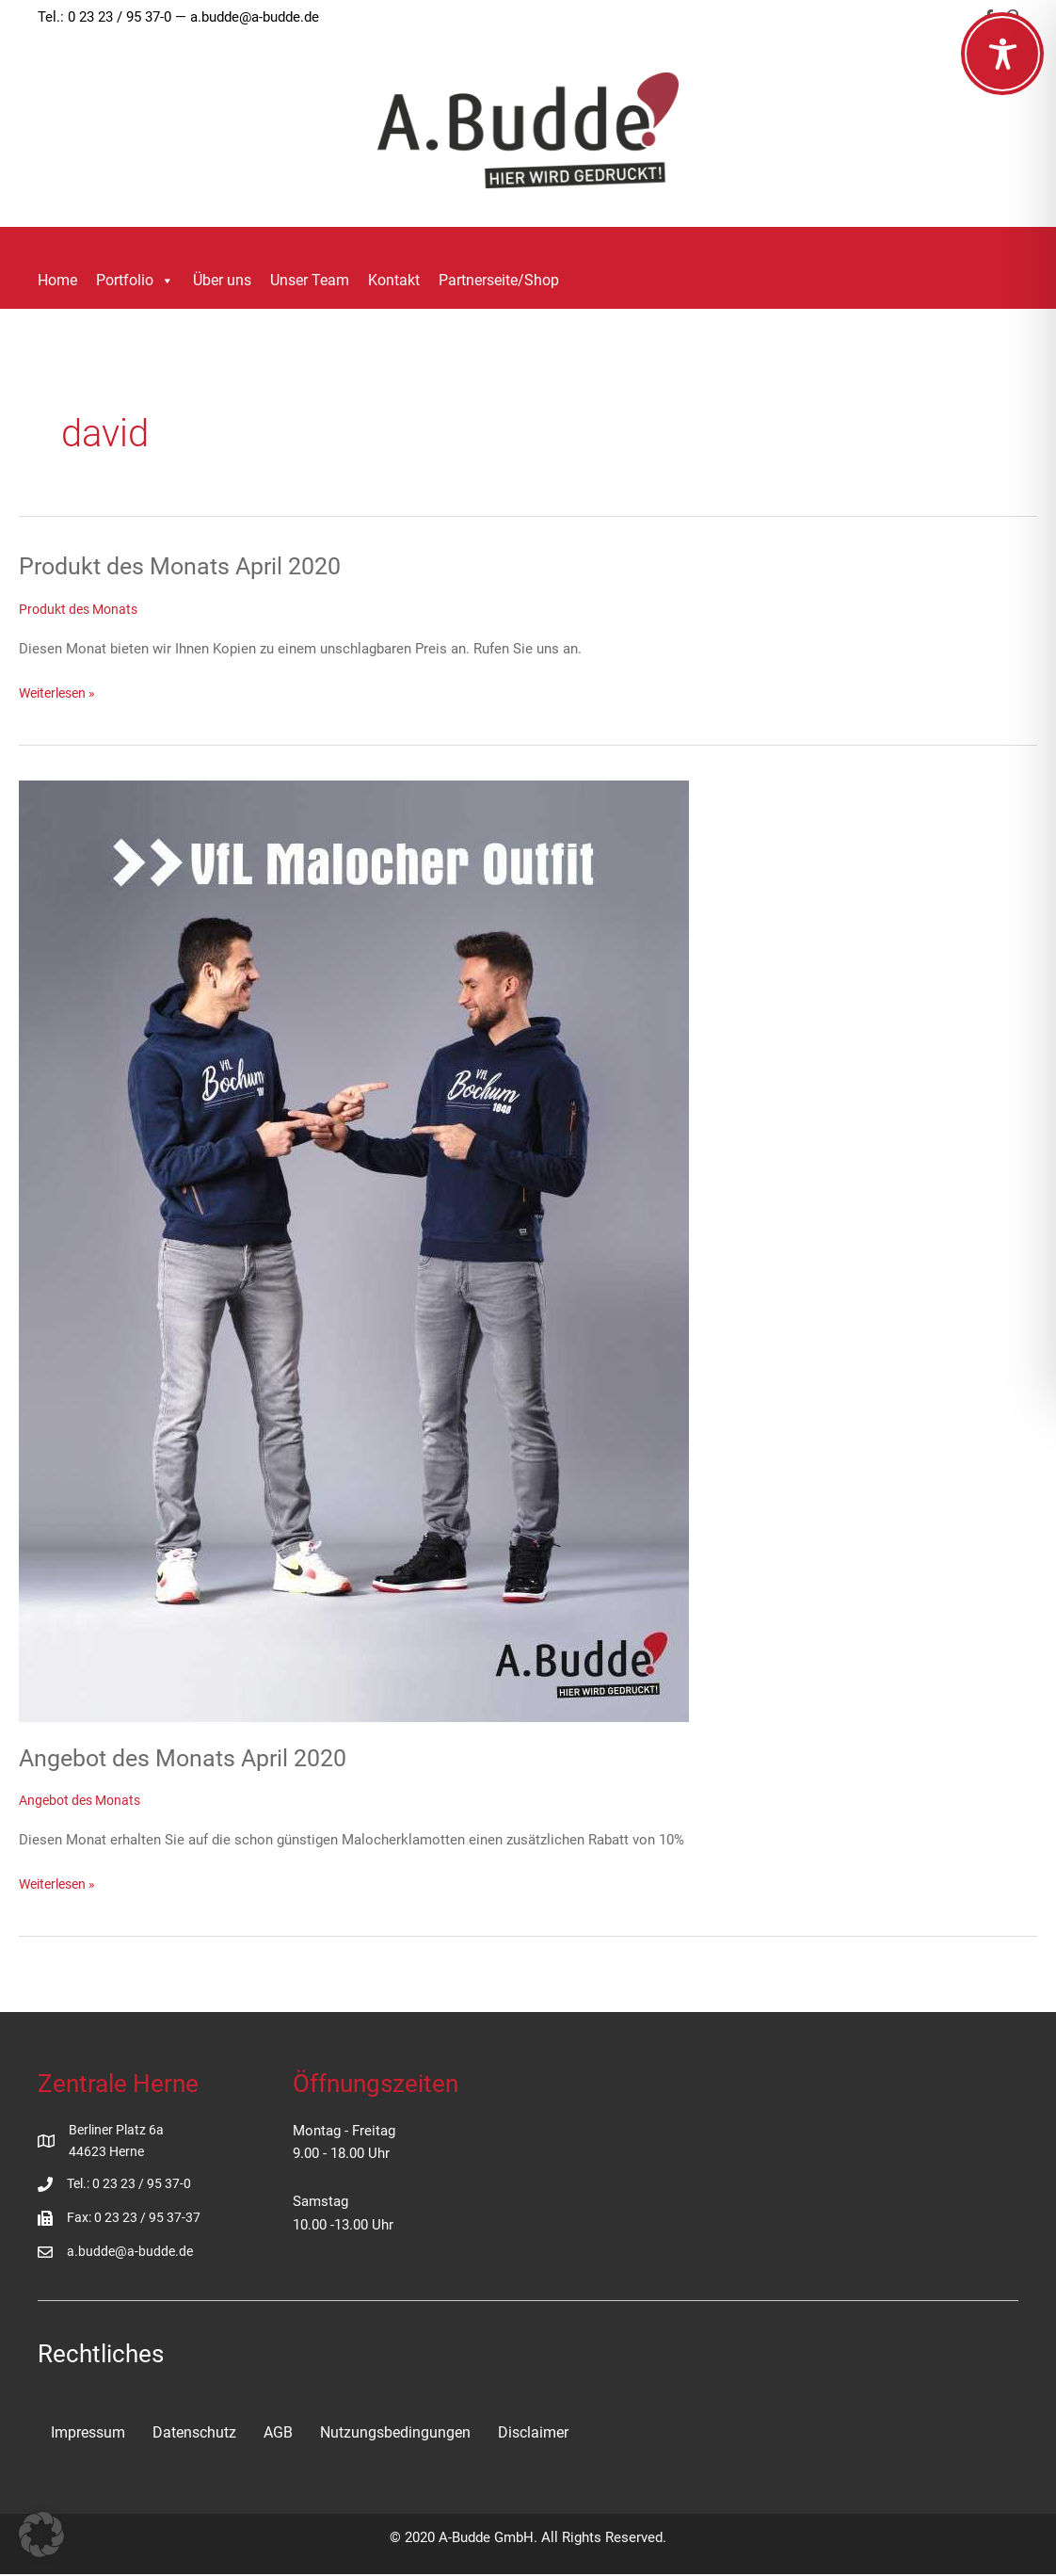 The height and width of the screenshot is (2576, 1056). I want to click on AGB [menuitem], so click(278, 2433).